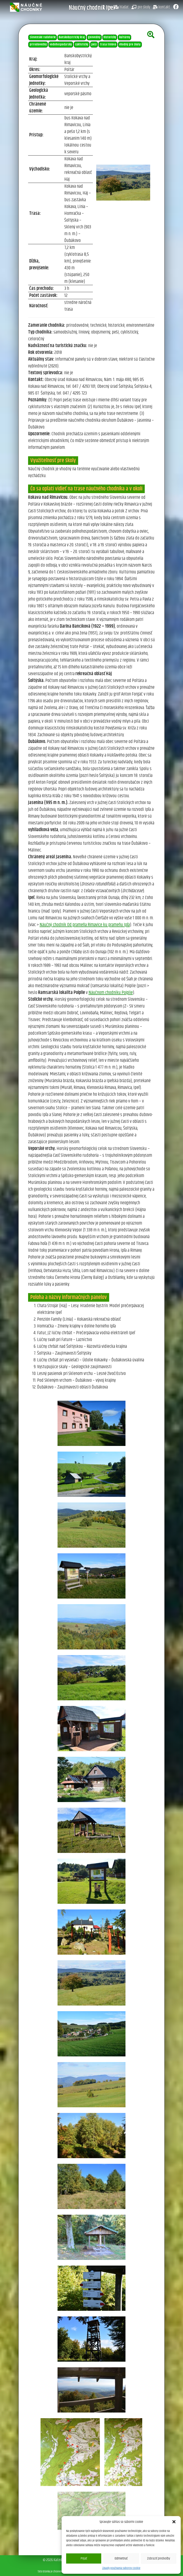 The width and height of the screenshot is (183, 2576). Describe the element at coordinates (43, 37) in the screenshot. I see `Slovenské rudohorie` at that location.